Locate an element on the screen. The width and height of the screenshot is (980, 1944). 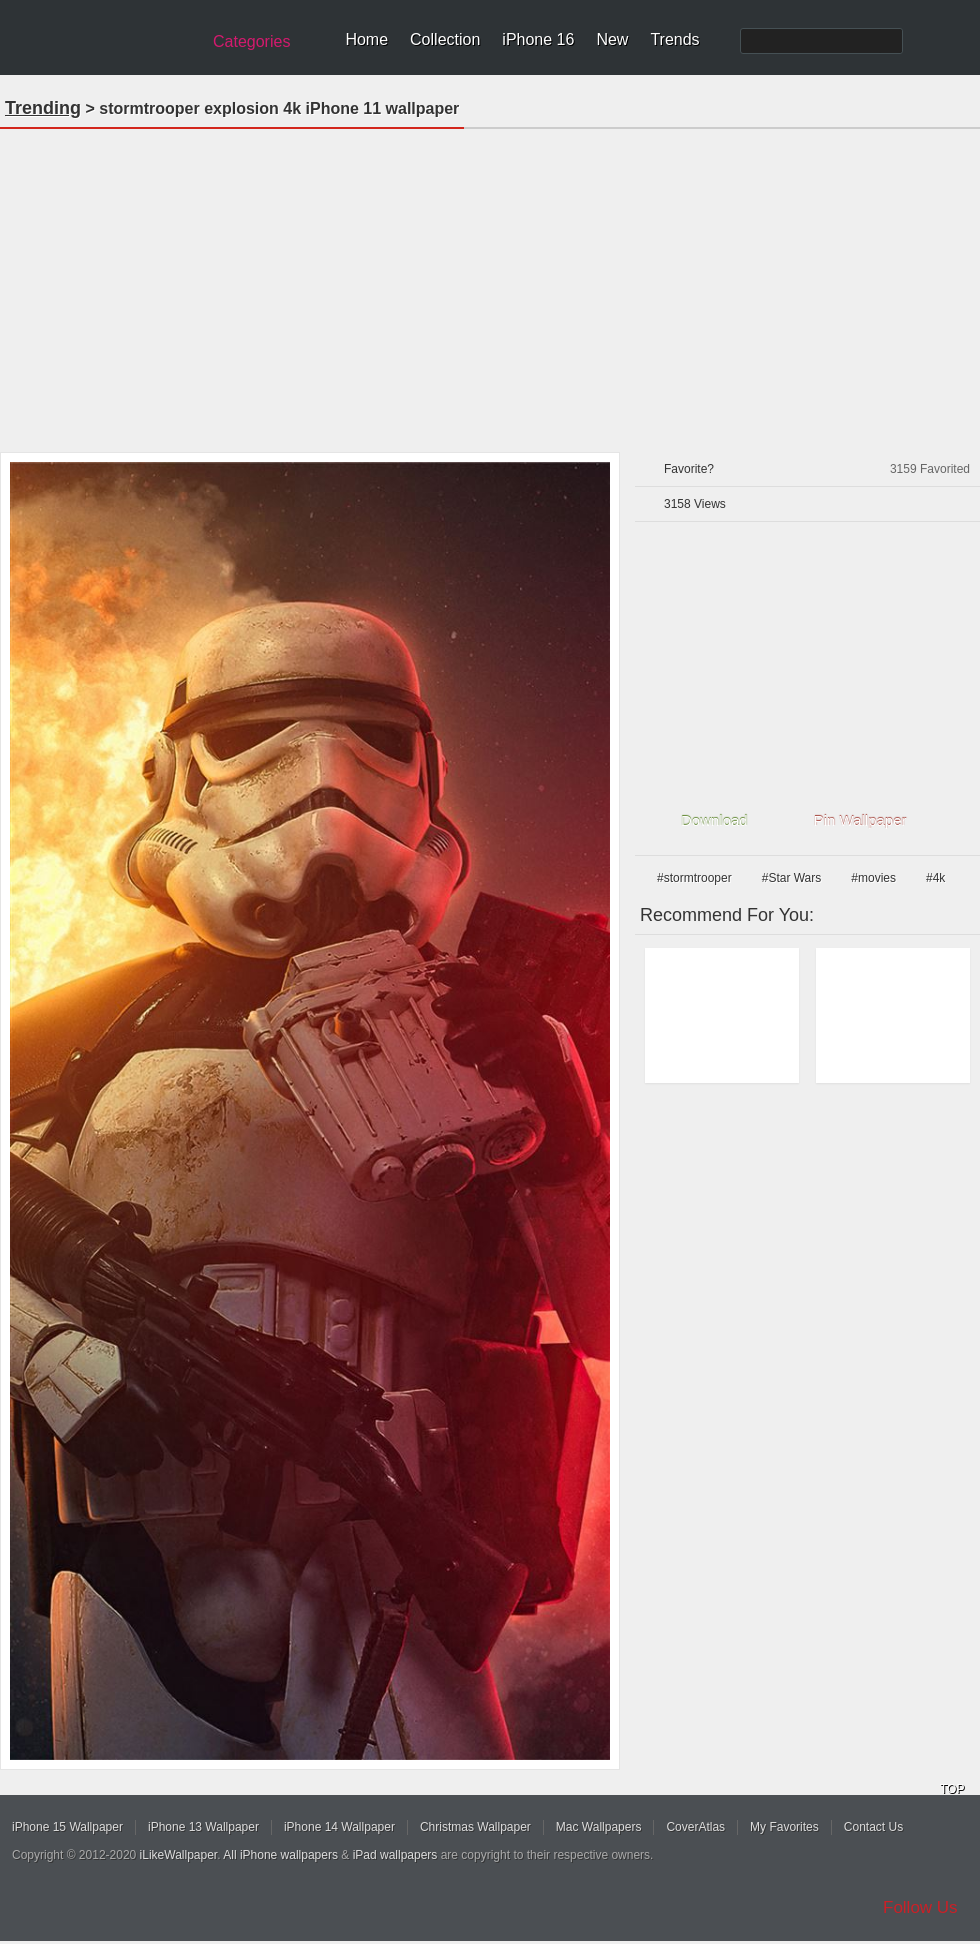
Home is located at coordinates (366, 39).